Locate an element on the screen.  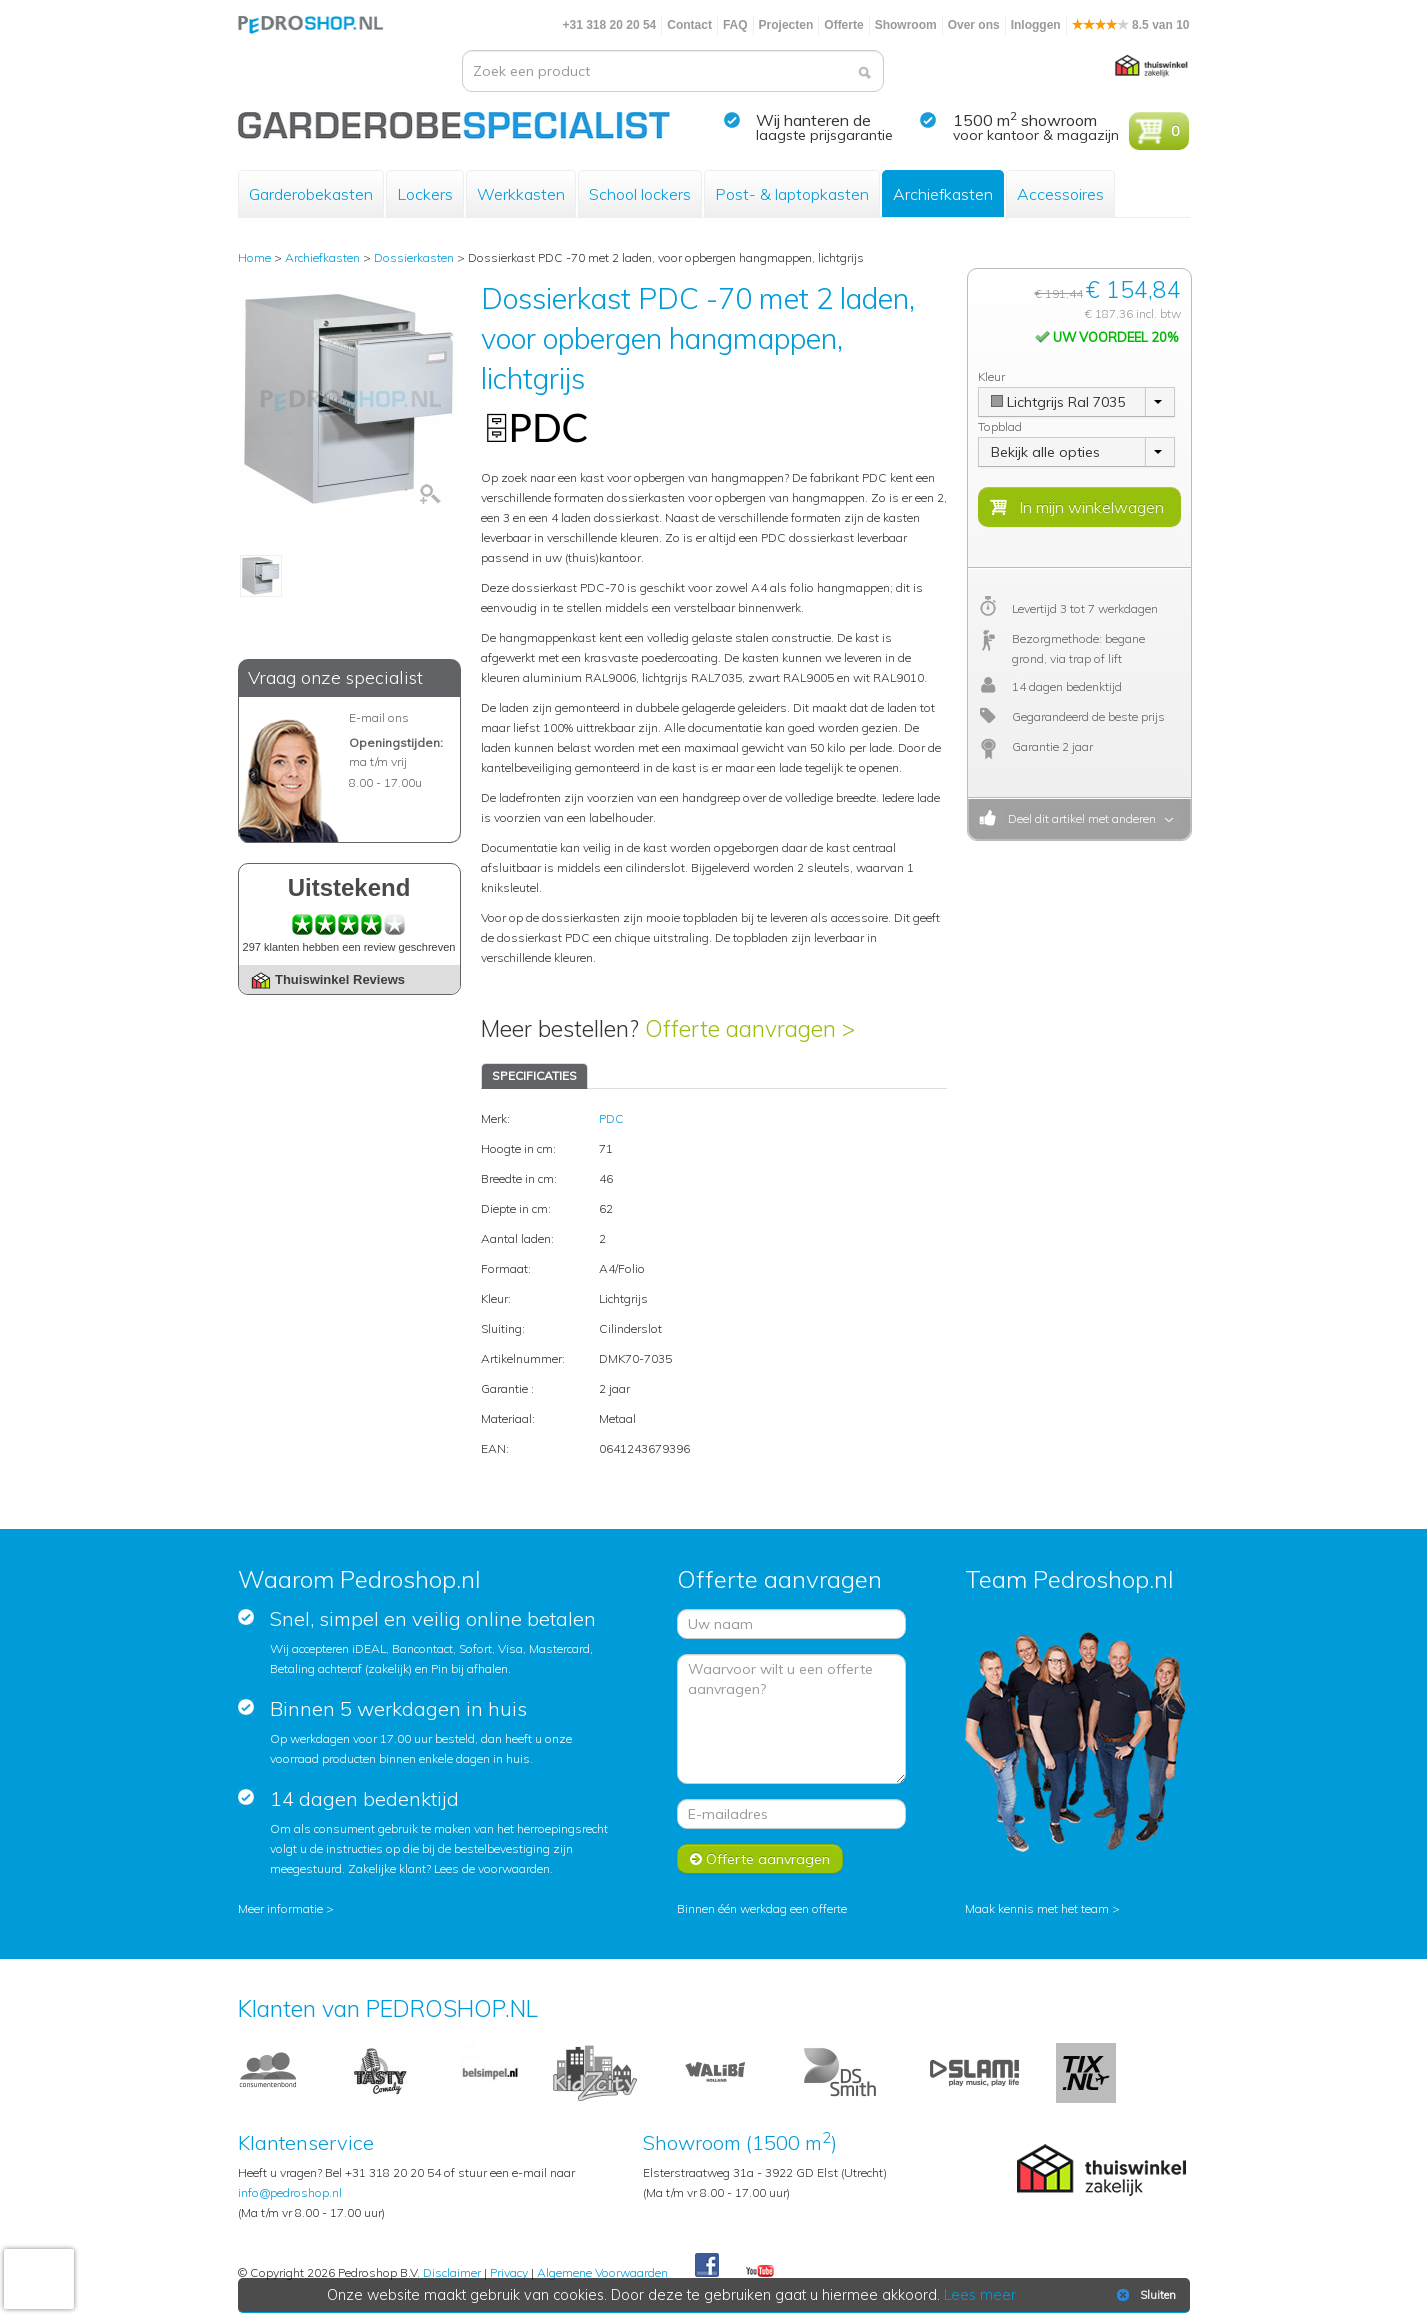
Garderobekasten is located at coordinates (311, 194).